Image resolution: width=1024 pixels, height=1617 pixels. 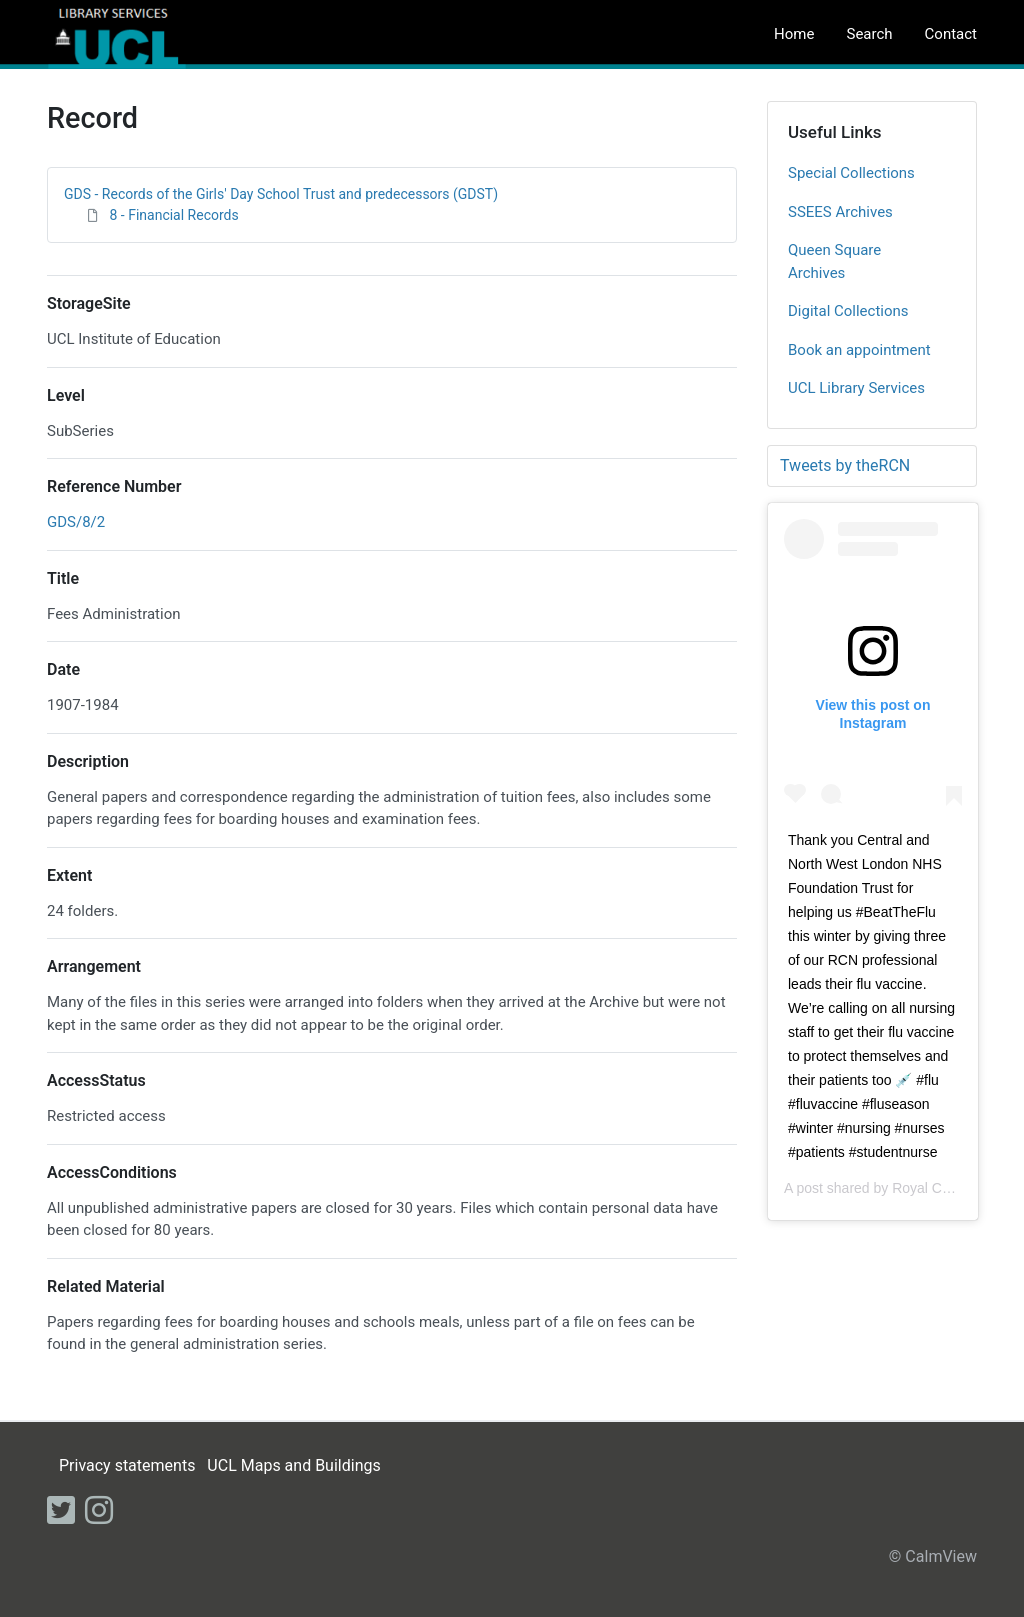 I want to click on 8 - Financial Records, so click(x=173, y=215).